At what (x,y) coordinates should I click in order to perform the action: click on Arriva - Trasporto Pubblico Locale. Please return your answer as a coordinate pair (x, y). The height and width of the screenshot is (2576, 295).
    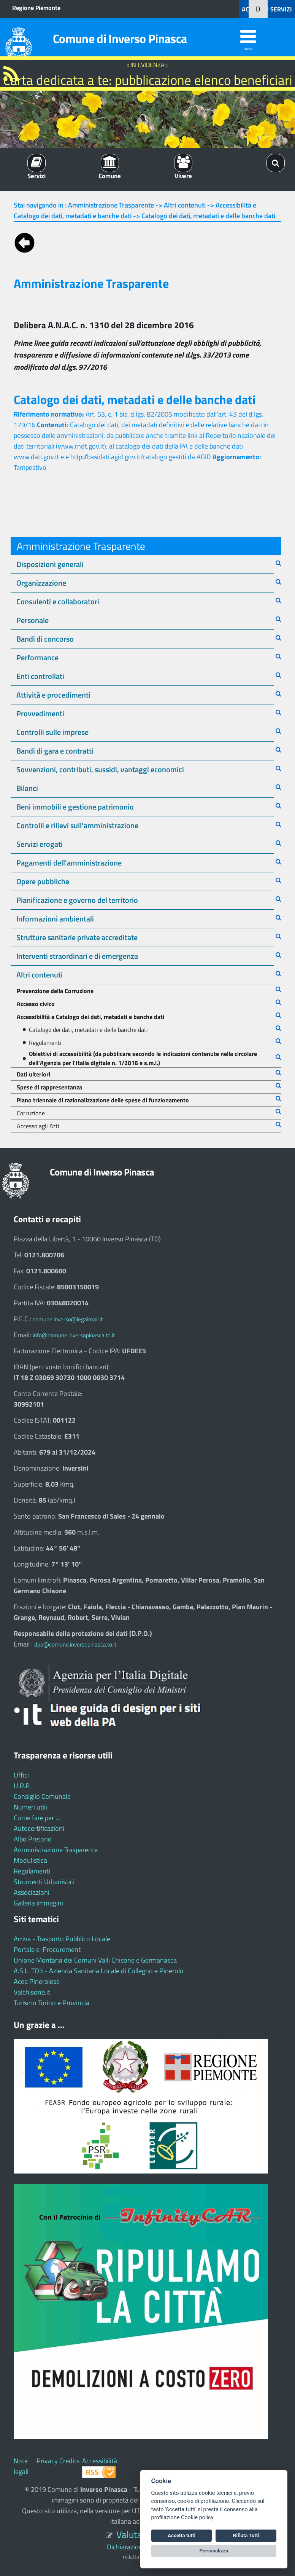
    Looking at the image, I should click on (62, 1939).